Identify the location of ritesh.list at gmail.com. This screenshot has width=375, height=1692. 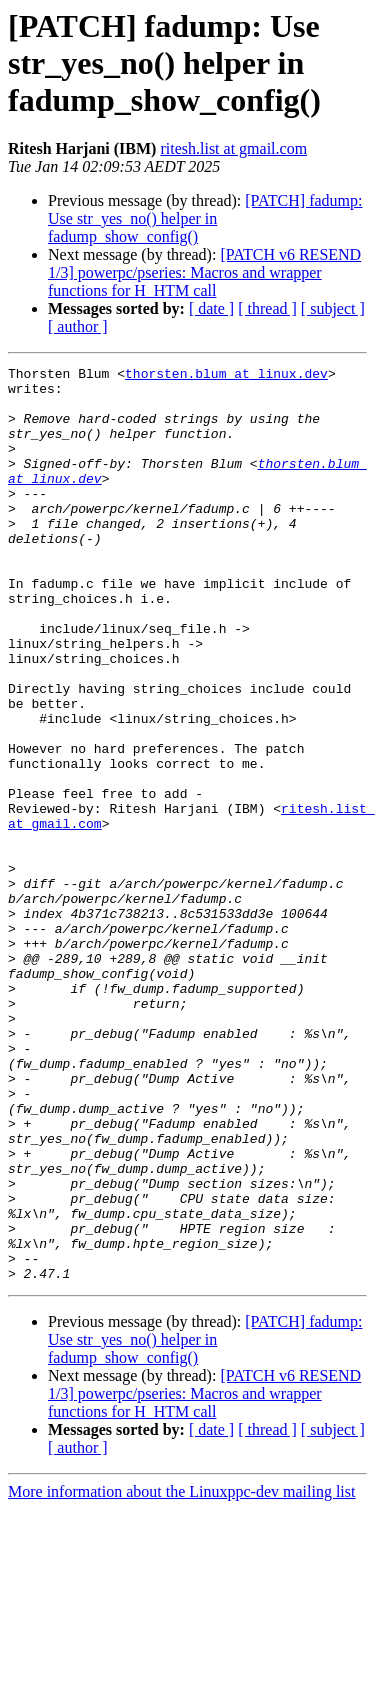
(233, 148).